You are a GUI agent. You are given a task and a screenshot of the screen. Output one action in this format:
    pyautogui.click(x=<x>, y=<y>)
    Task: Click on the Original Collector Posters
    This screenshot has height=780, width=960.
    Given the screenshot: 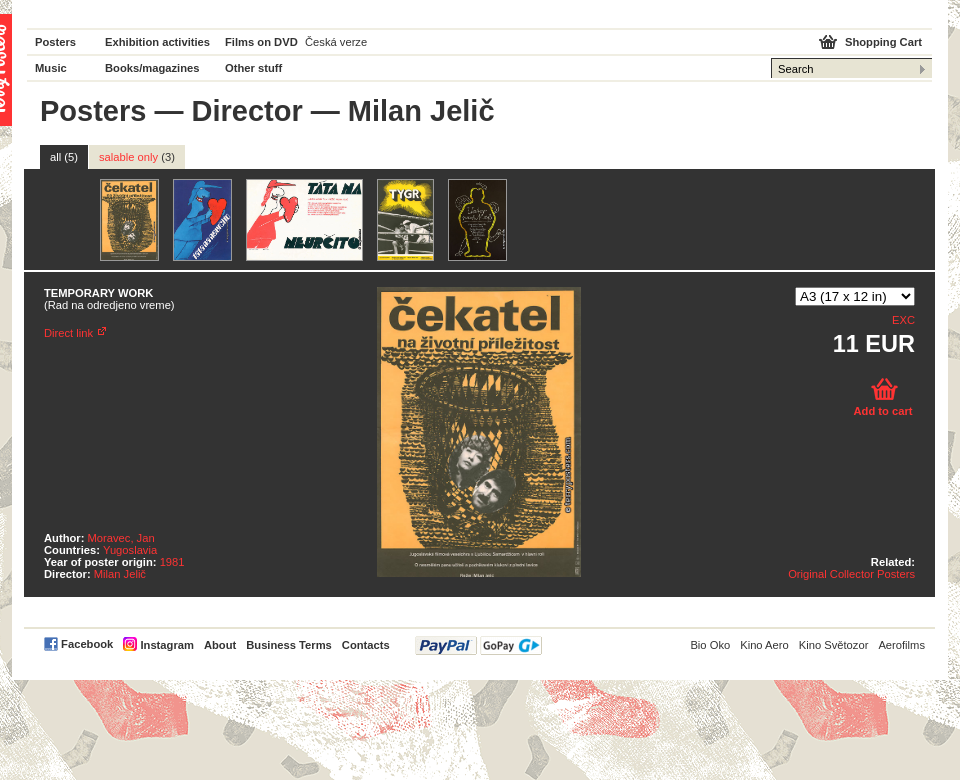 What is the action you would take?
    pyautogui.click(x=851, y=574)
    